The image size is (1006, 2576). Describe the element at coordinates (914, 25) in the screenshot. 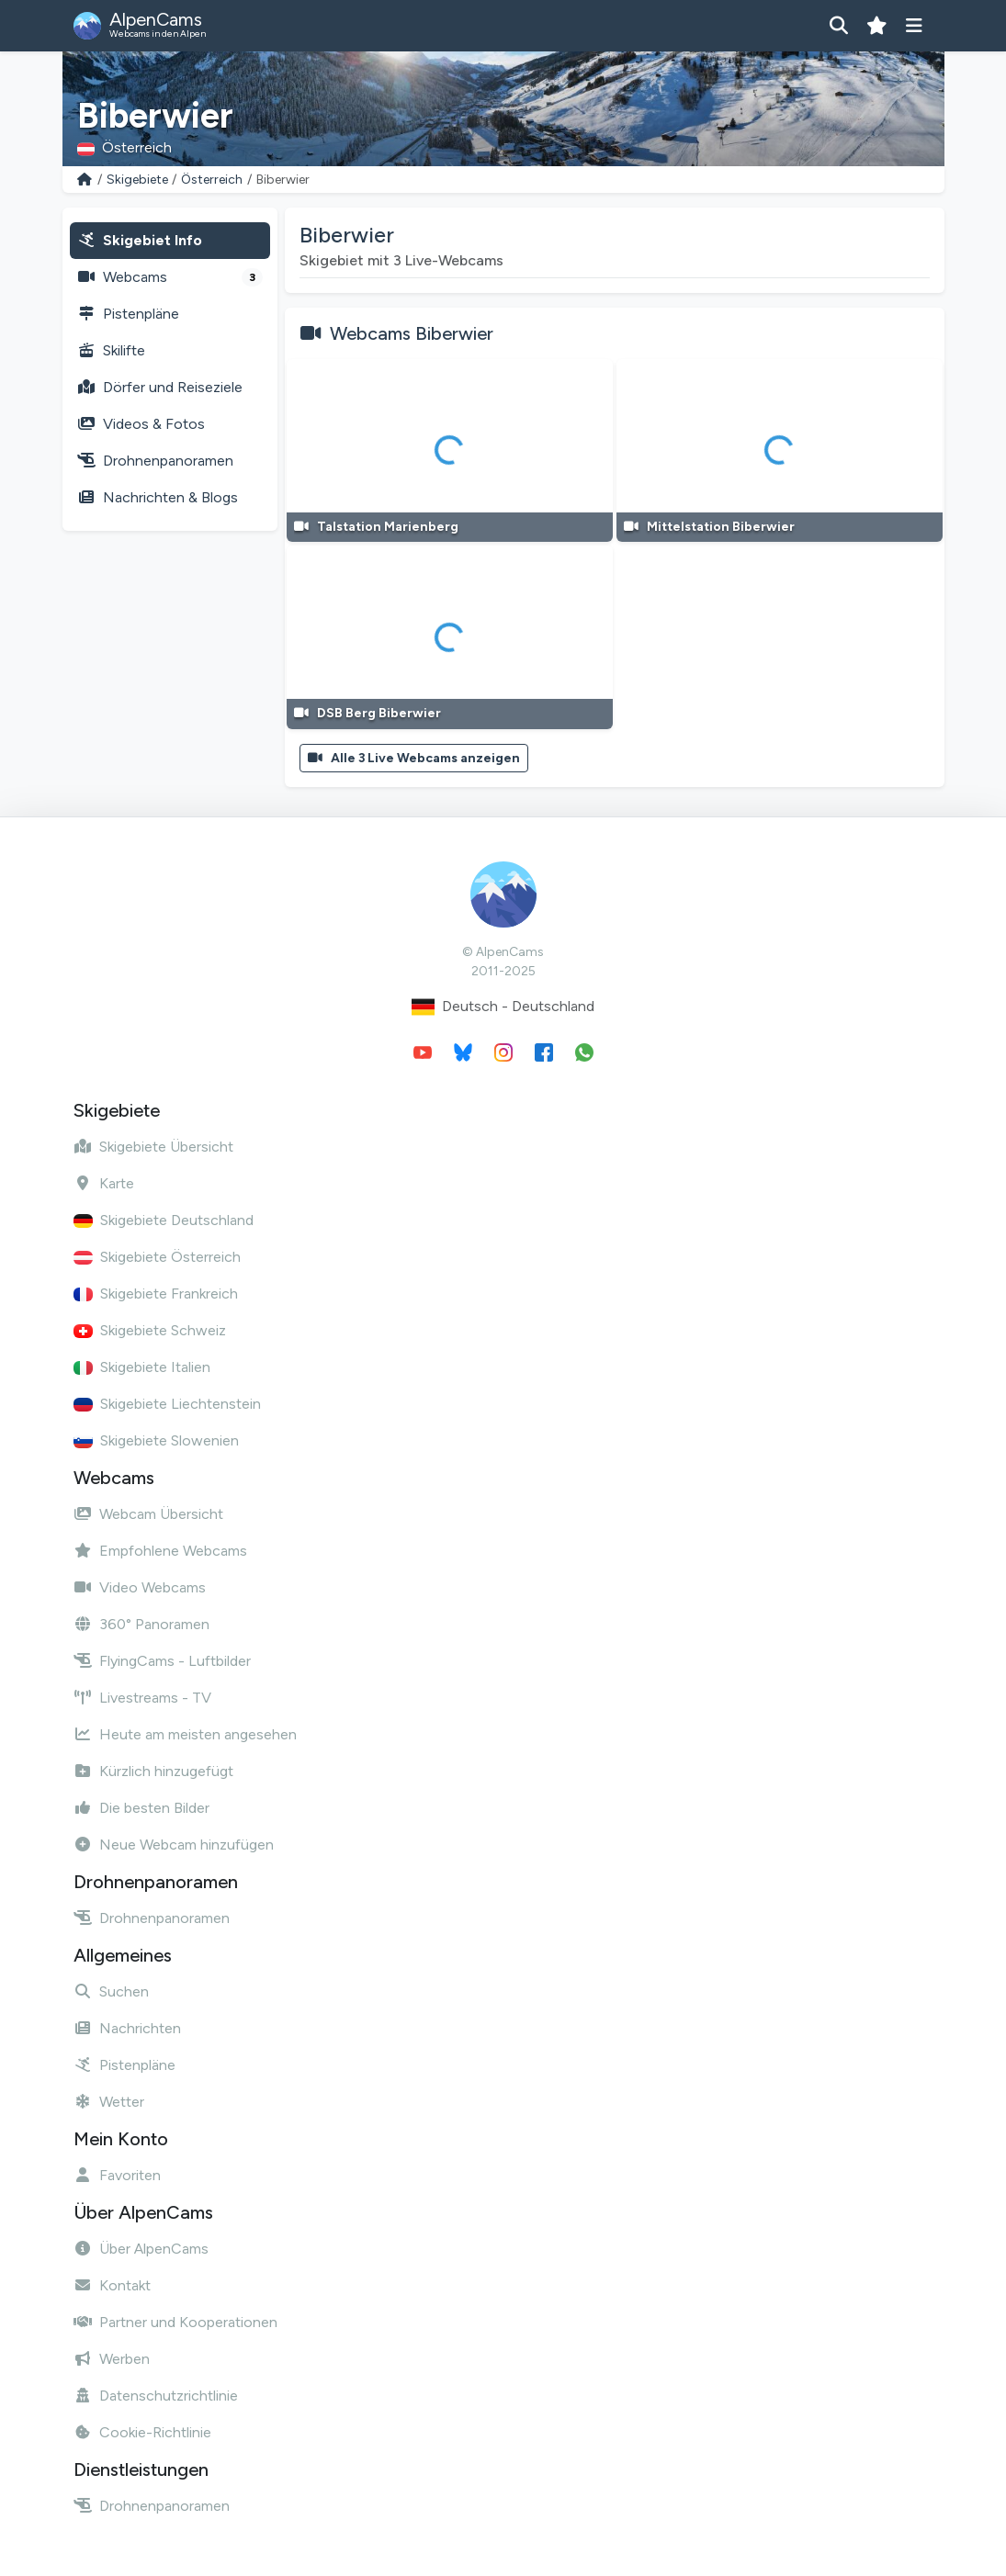

I see `[Menü anzeigen]` at that location.